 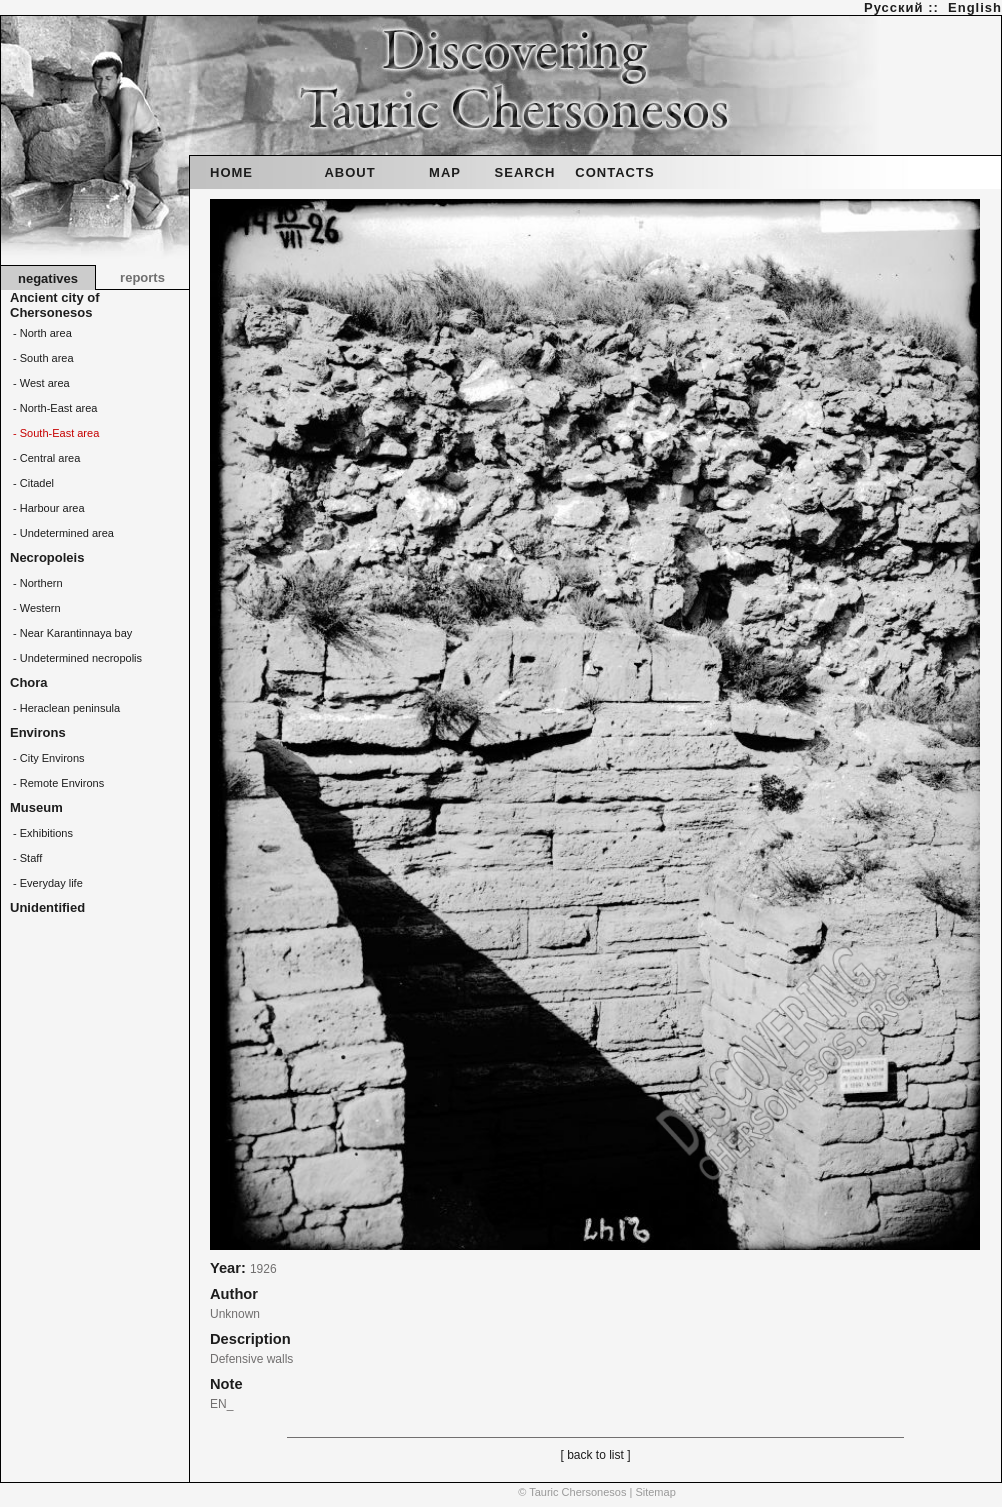 I want to click on Chora, so click(x=29, y=682).